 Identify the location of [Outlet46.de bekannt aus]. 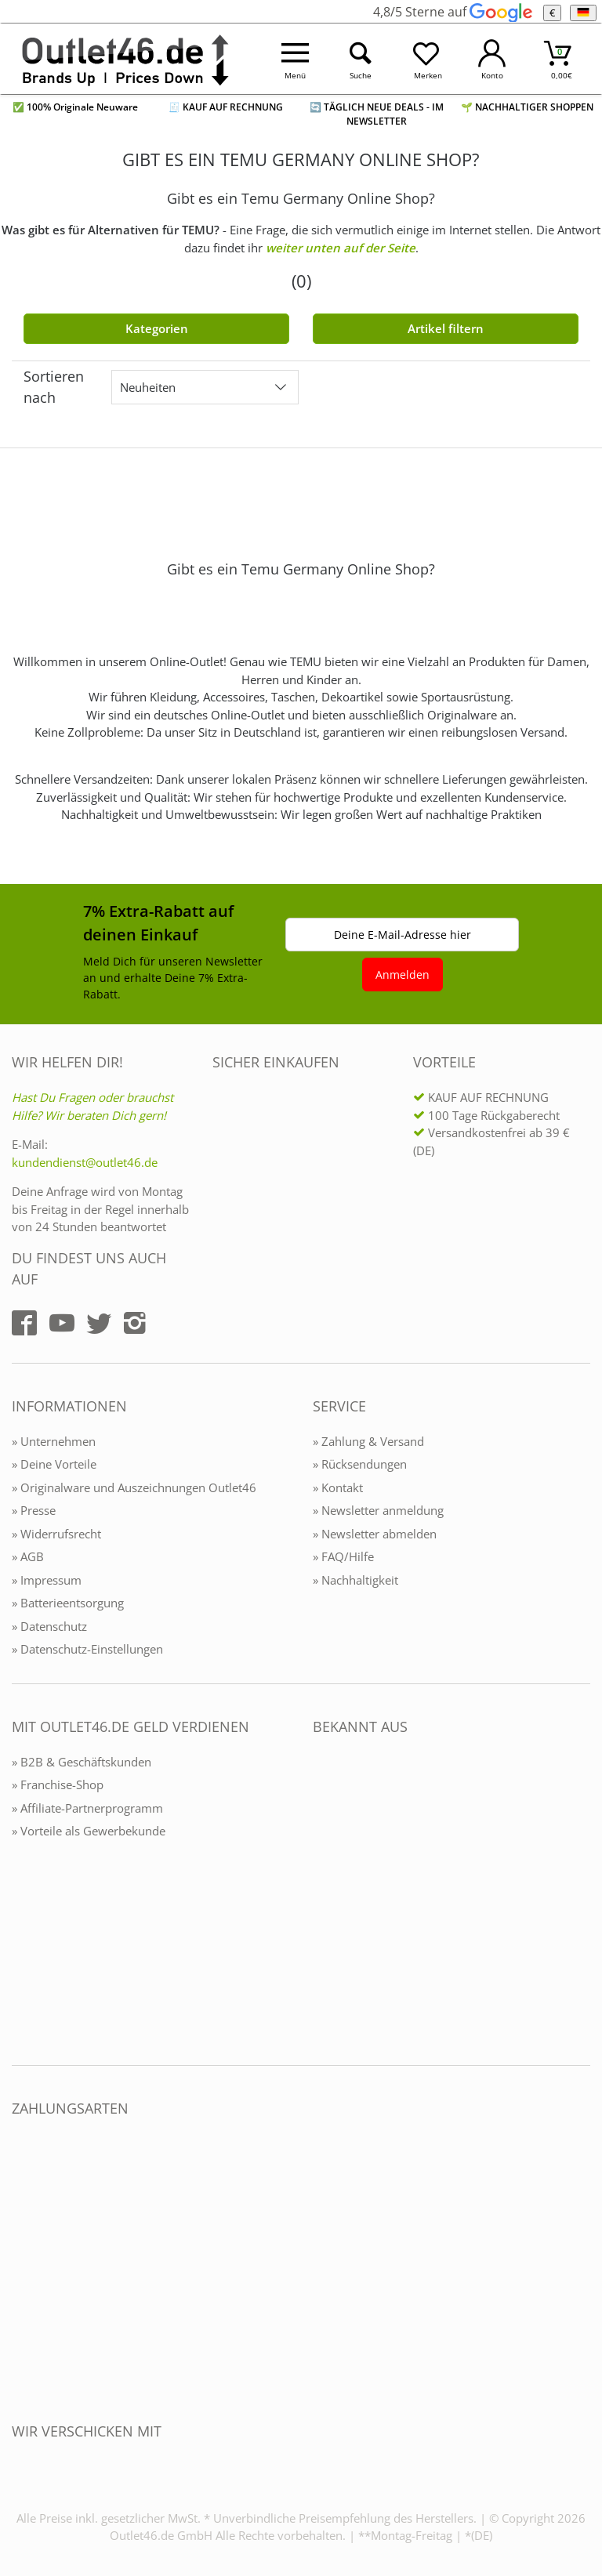
(324, 1897).